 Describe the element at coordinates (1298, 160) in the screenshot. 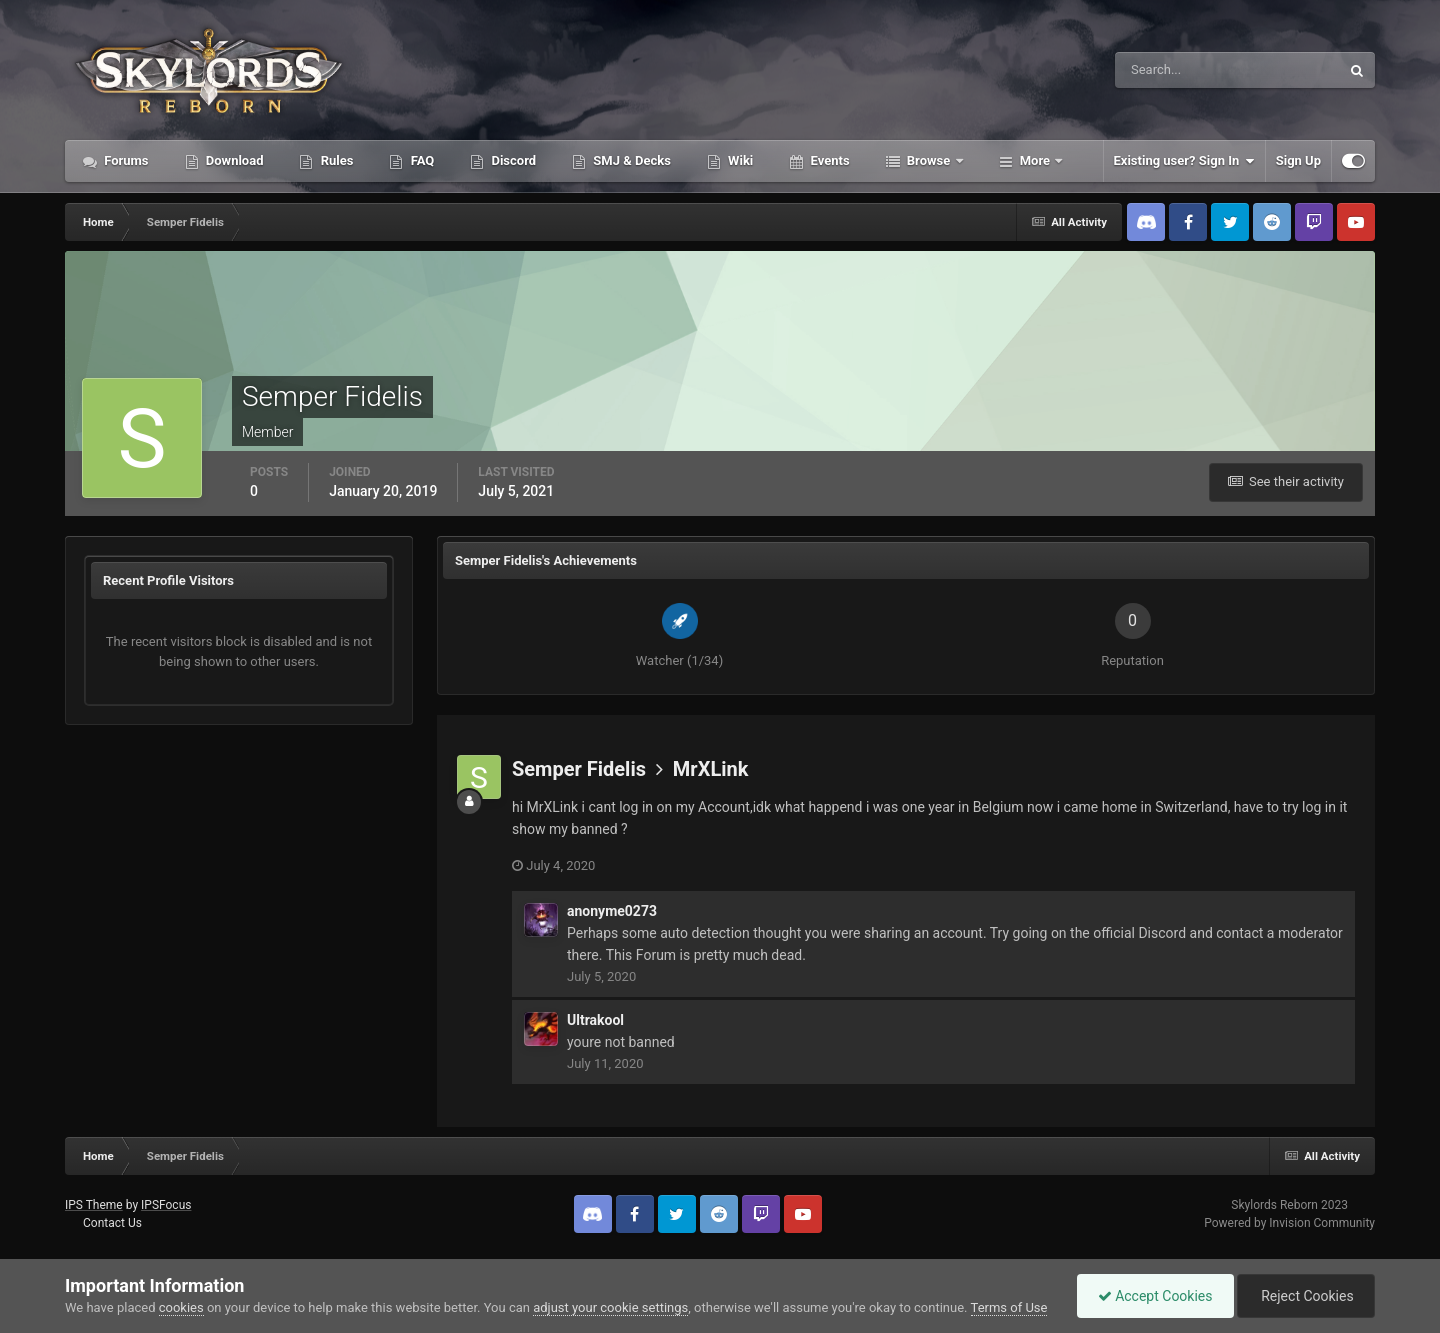

I see `Sign Up` at that location.